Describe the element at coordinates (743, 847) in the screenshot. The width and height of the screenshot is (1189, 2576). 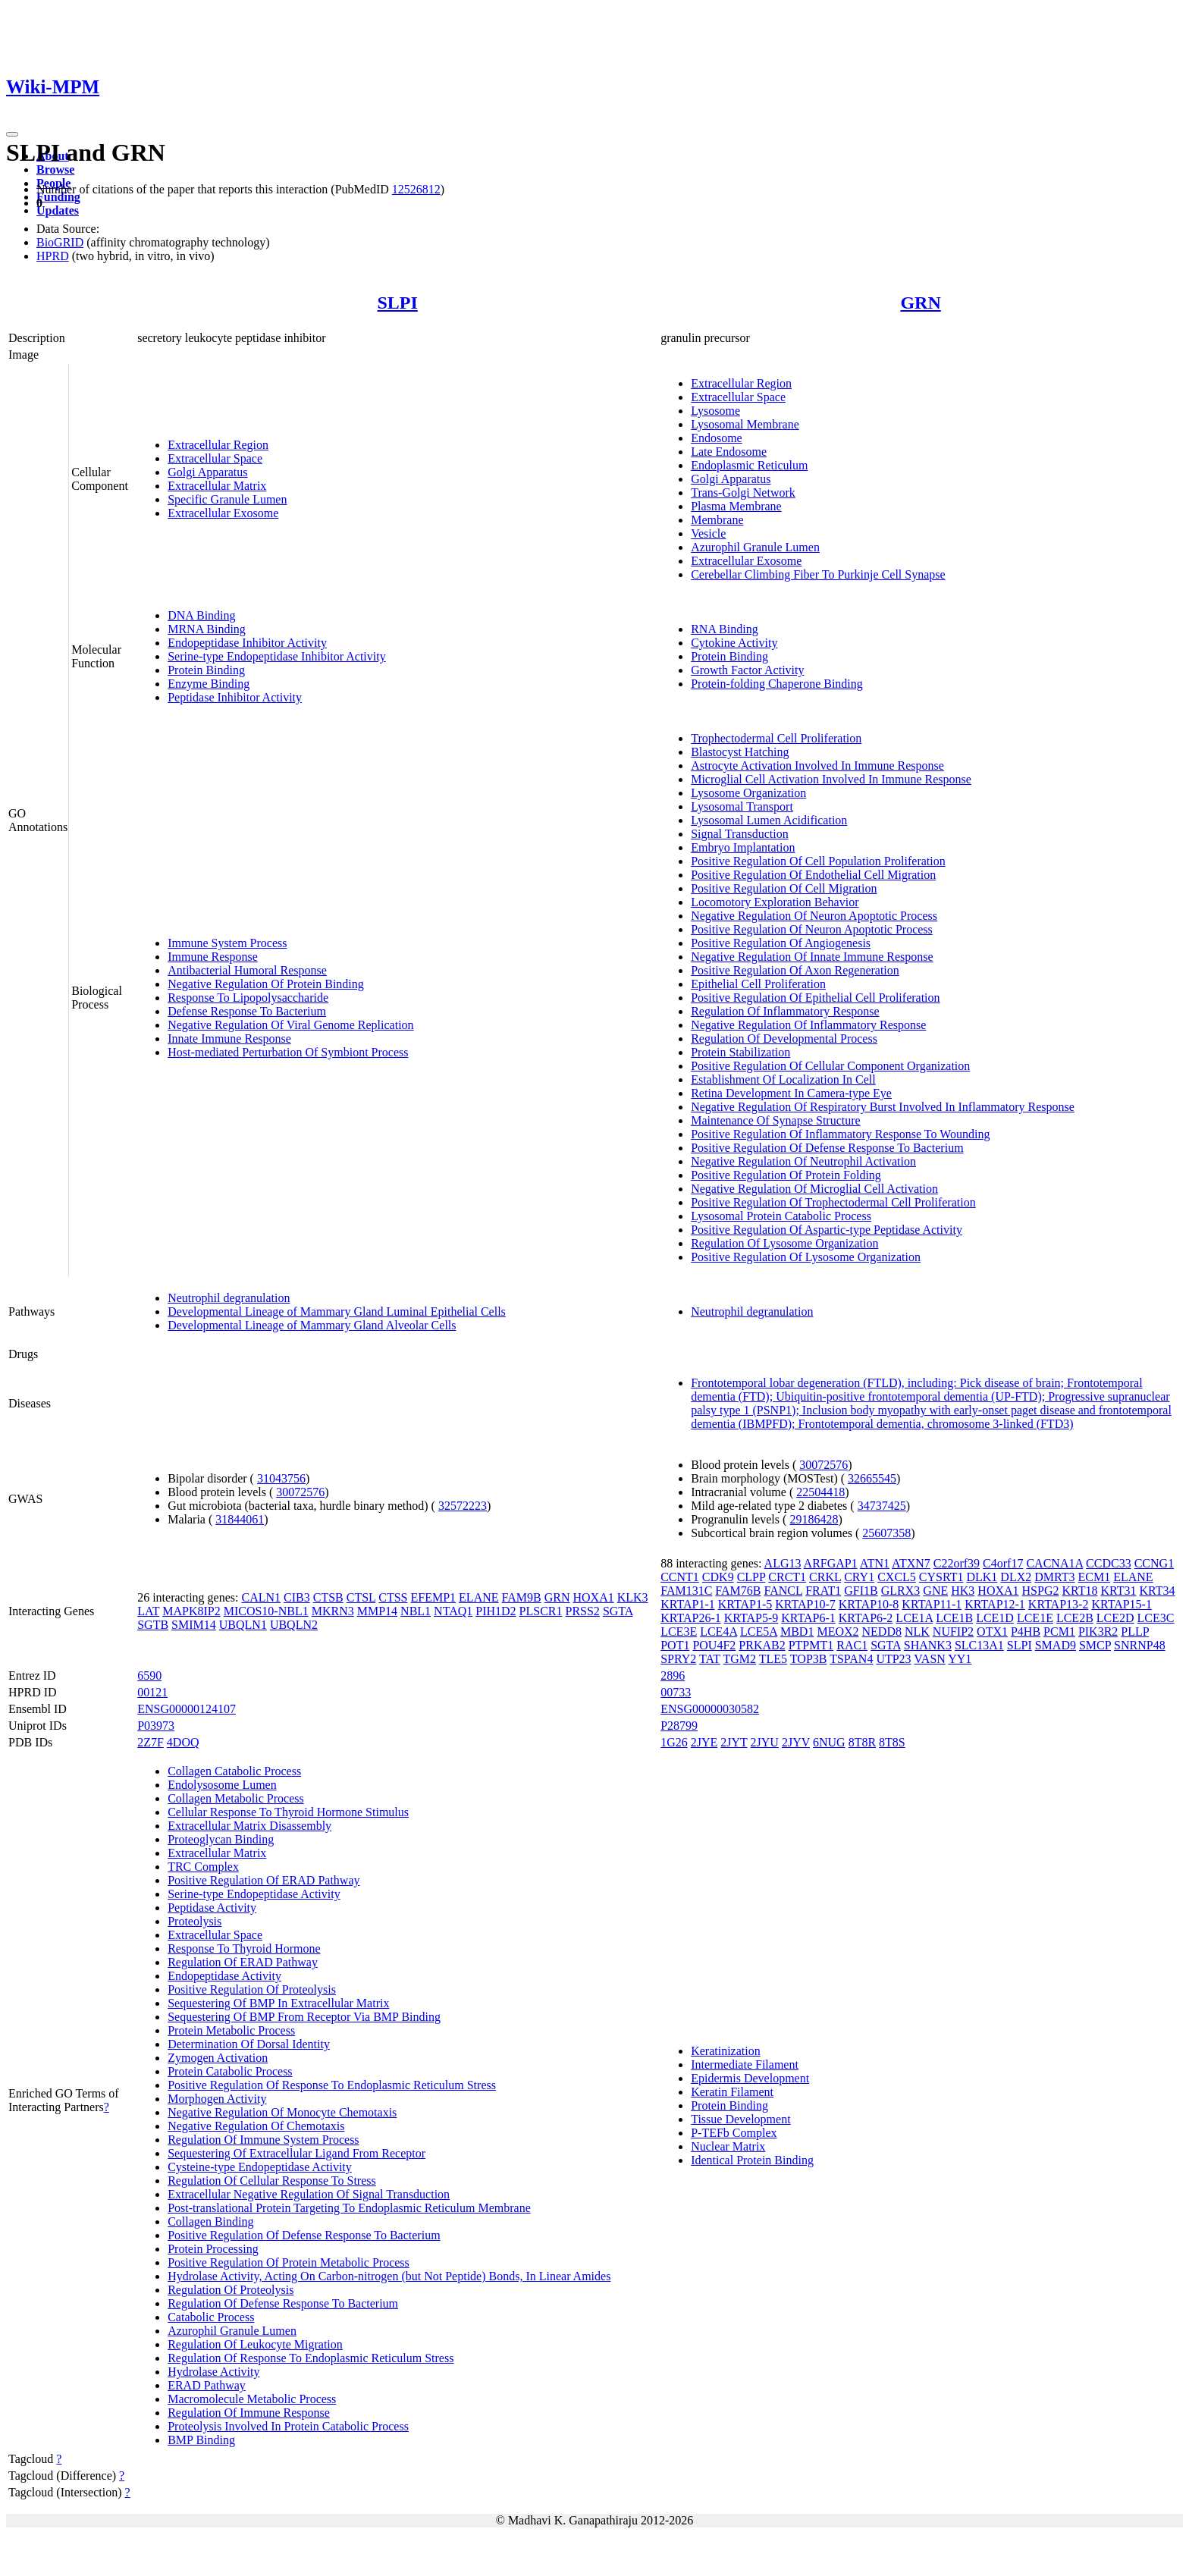
I see `Embryo Implantation` at that location.